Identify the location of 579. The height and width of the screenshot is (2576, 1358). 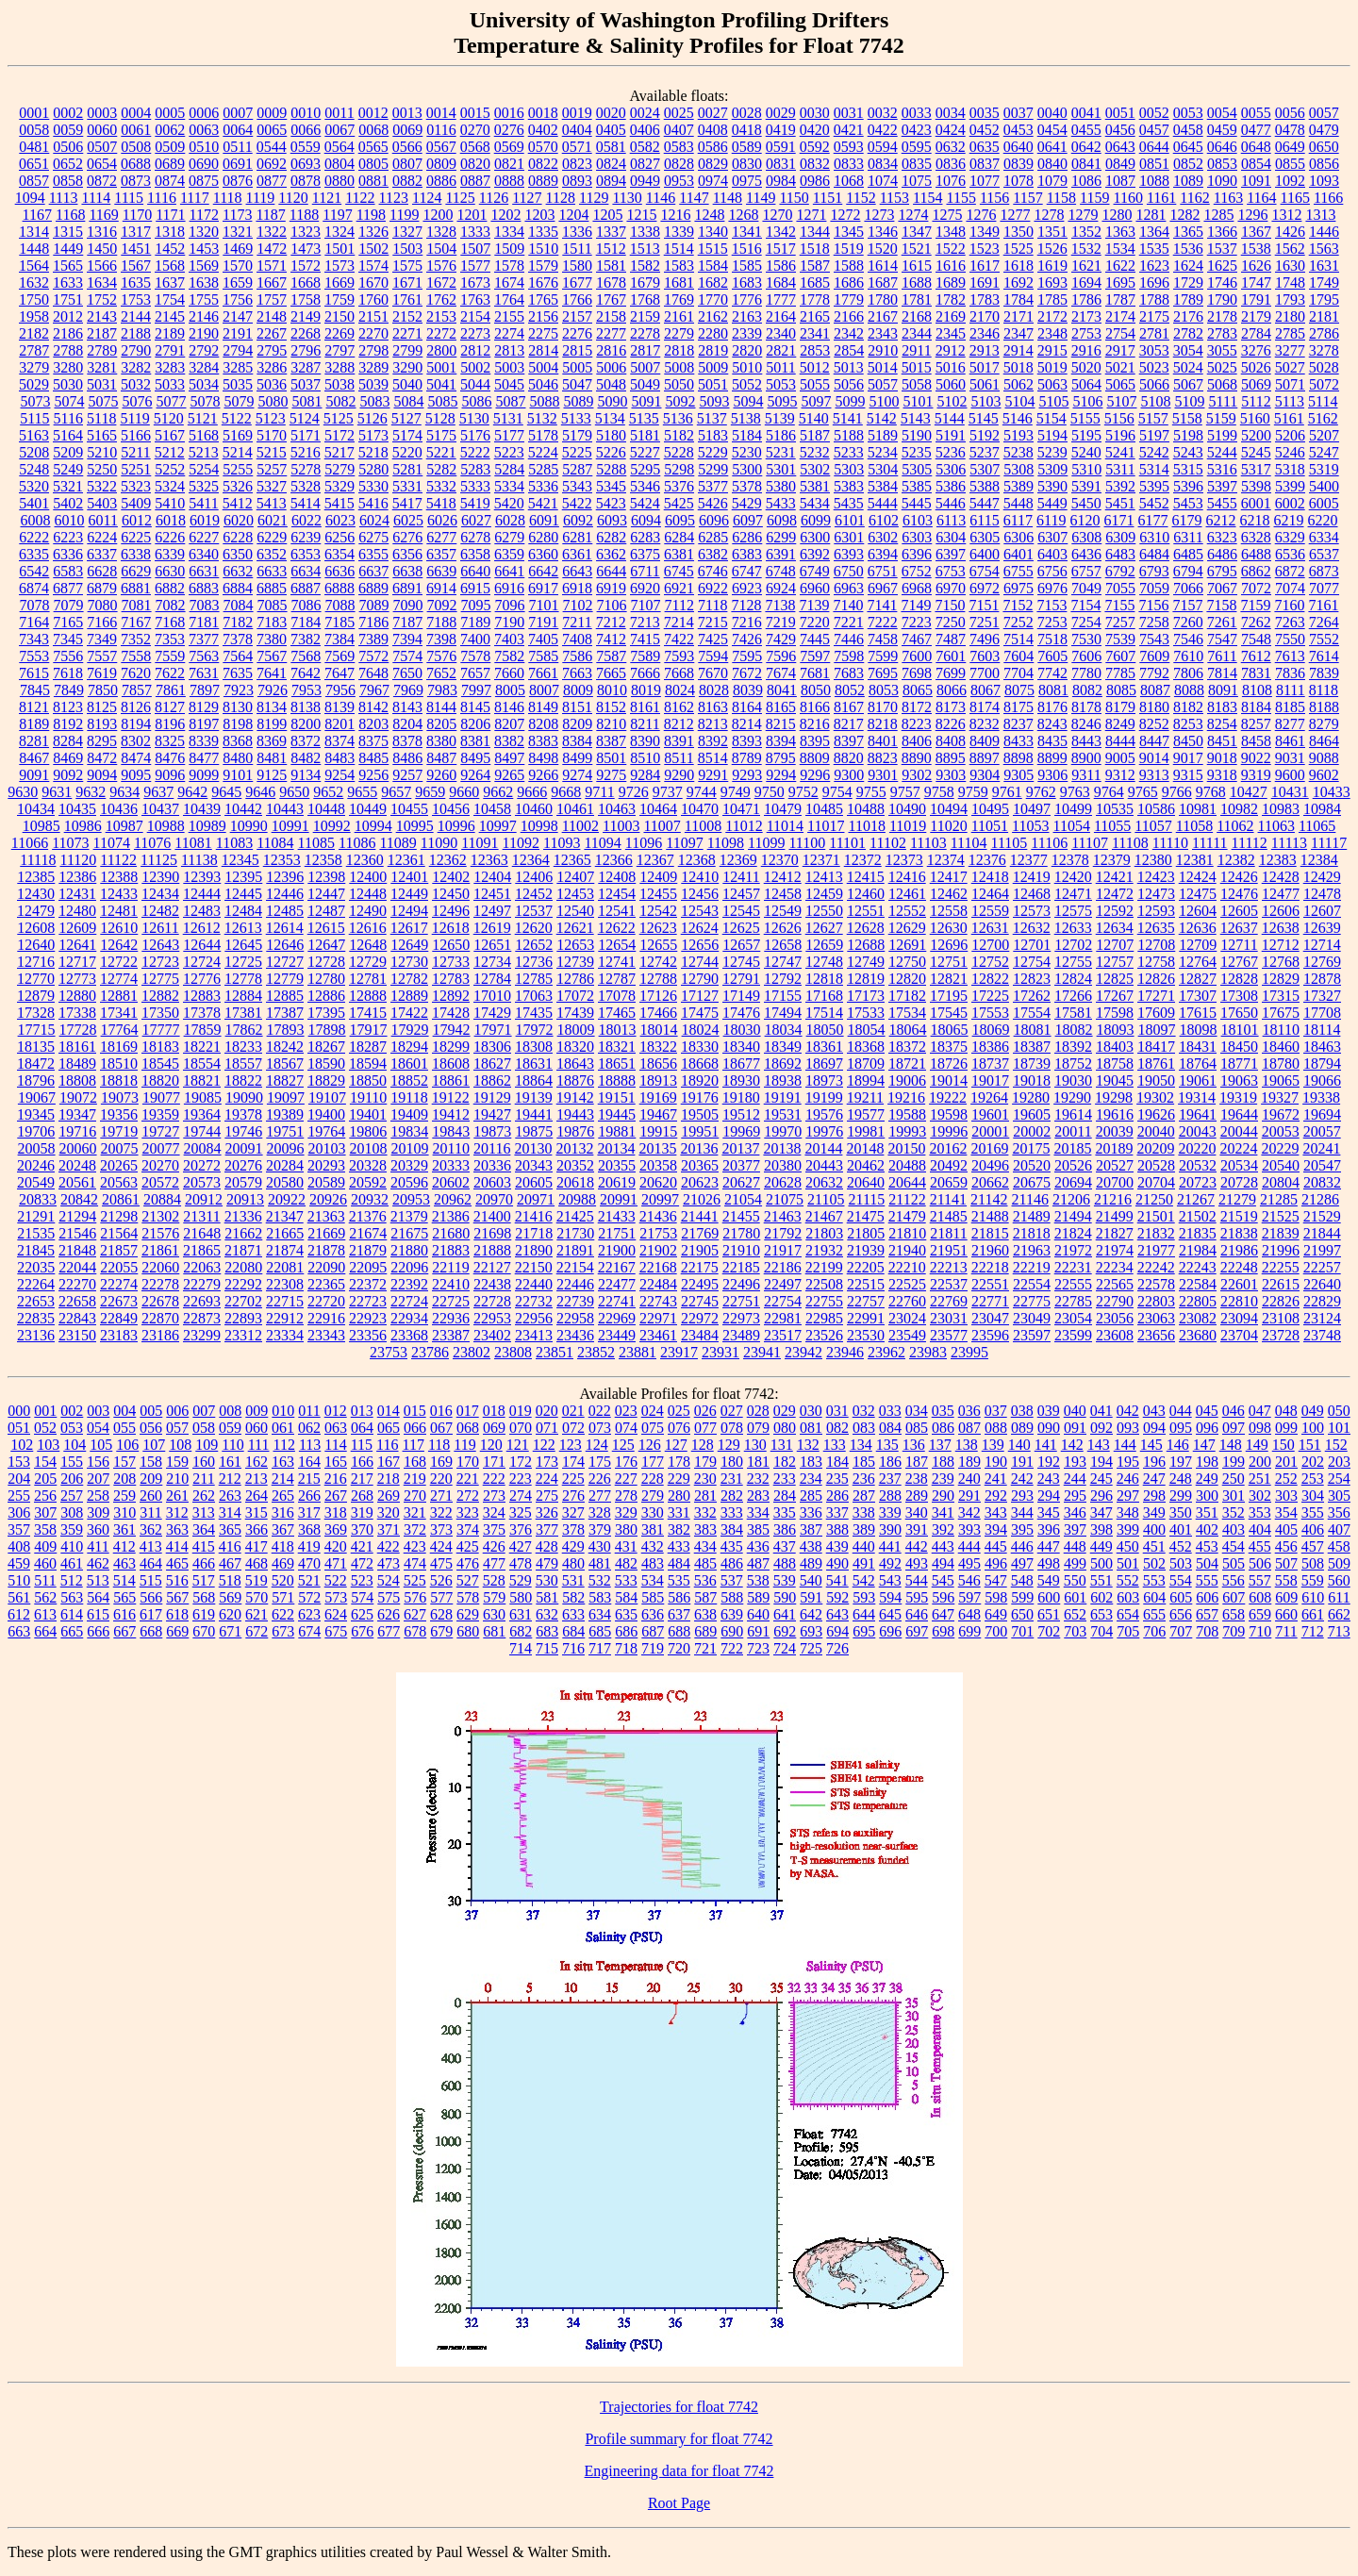
(494, 1597).